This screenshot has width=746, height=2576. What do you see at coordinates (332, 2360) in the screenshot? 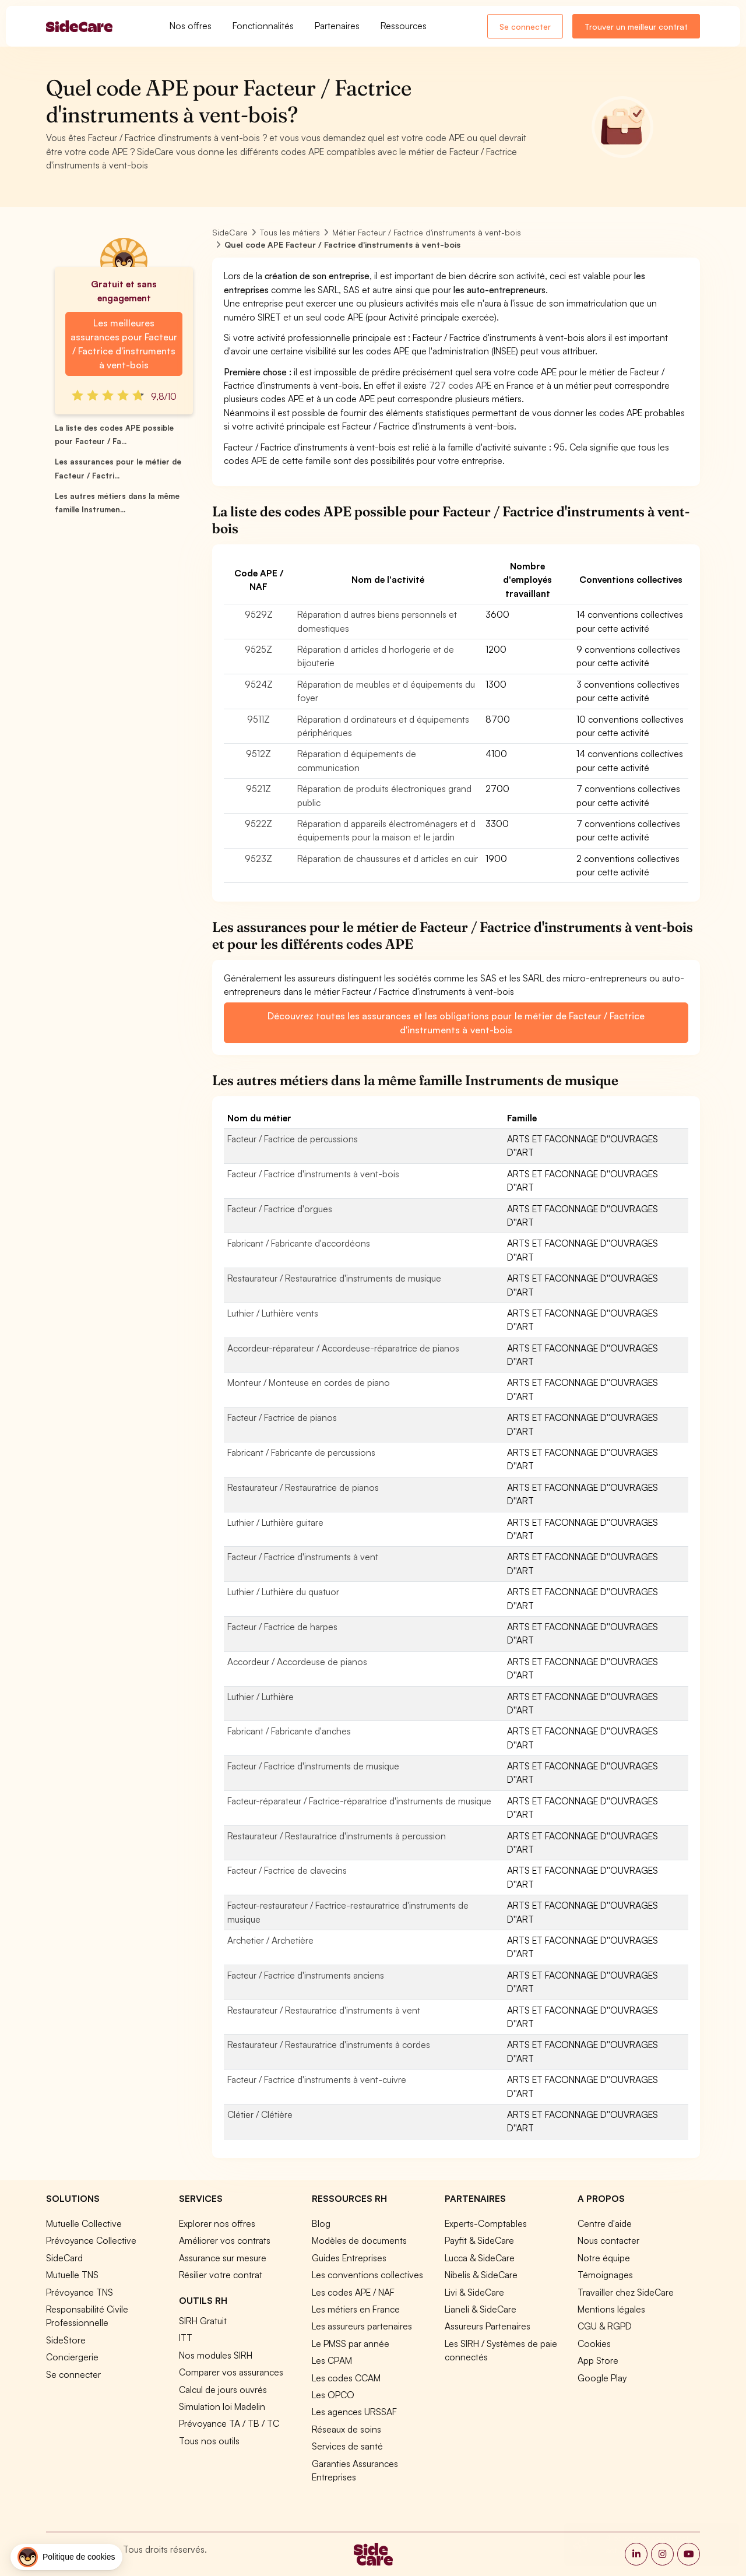
I see `Les CPAM` at bounding box center [332, 2360].